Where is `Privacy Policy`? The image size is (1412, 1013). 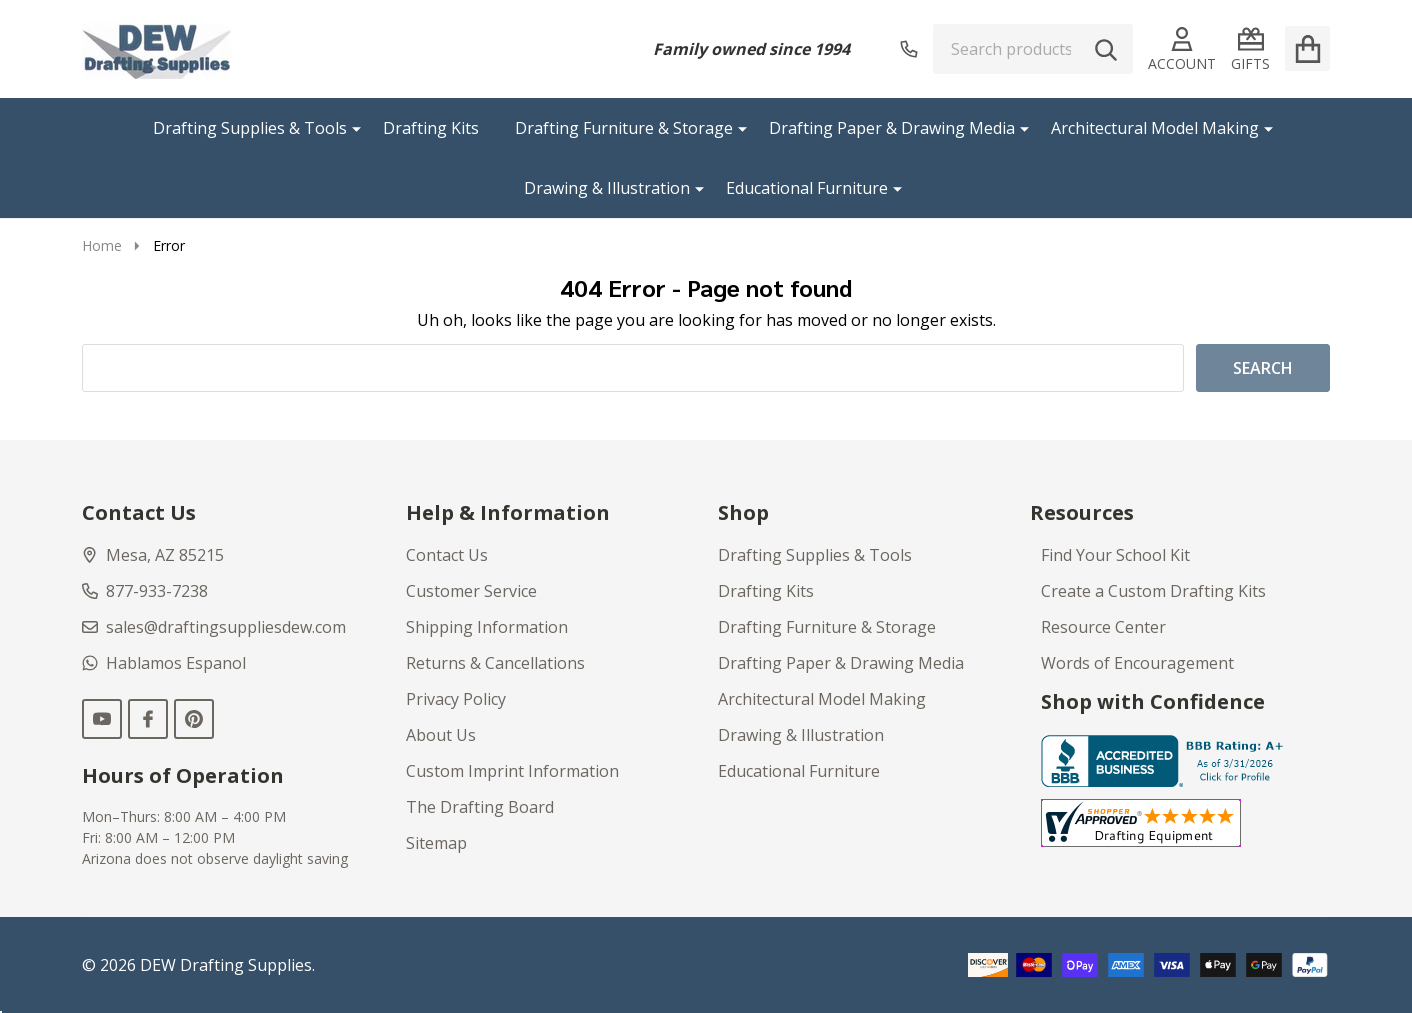 Privacy Policy is located at coordinates (456, 699).